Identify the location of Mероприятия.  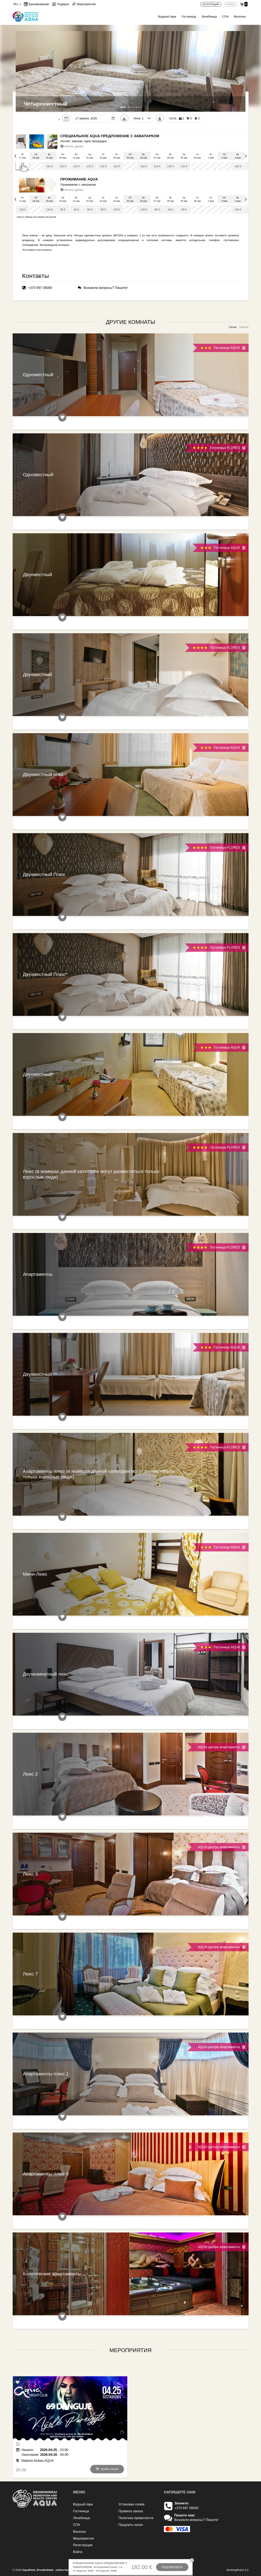
(83, 2538).